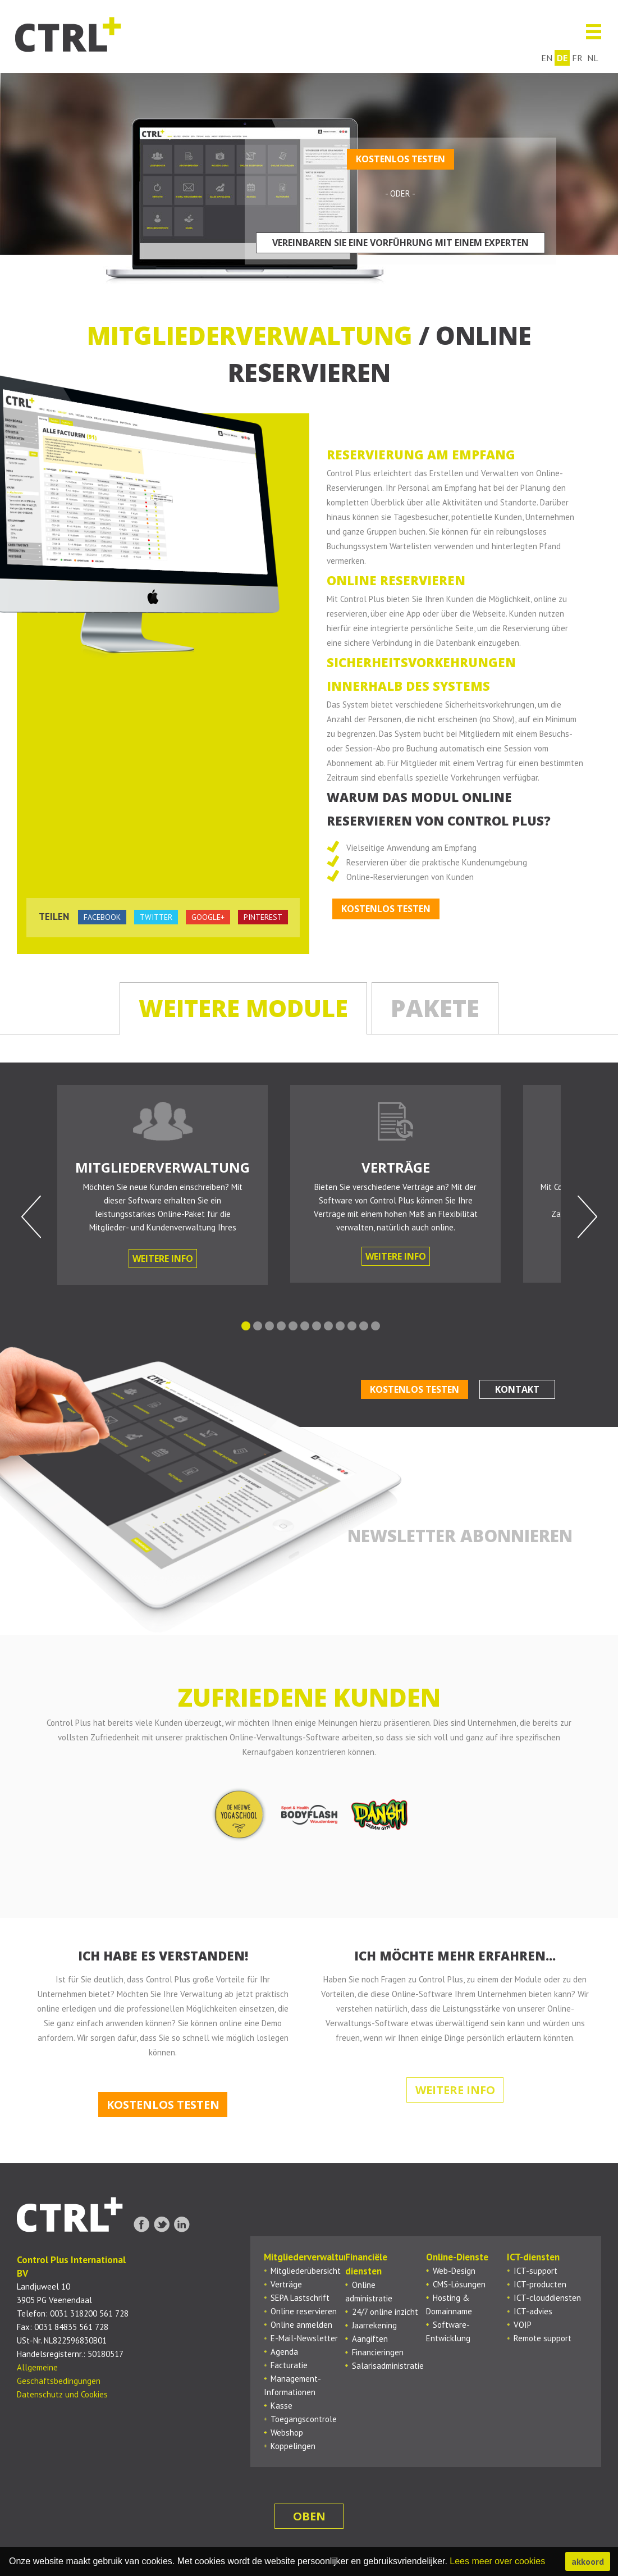  What do you see at coordinates (540, 2284) in the screenshot?
I see `ICT-producten` at bounding box center [540, 2284].